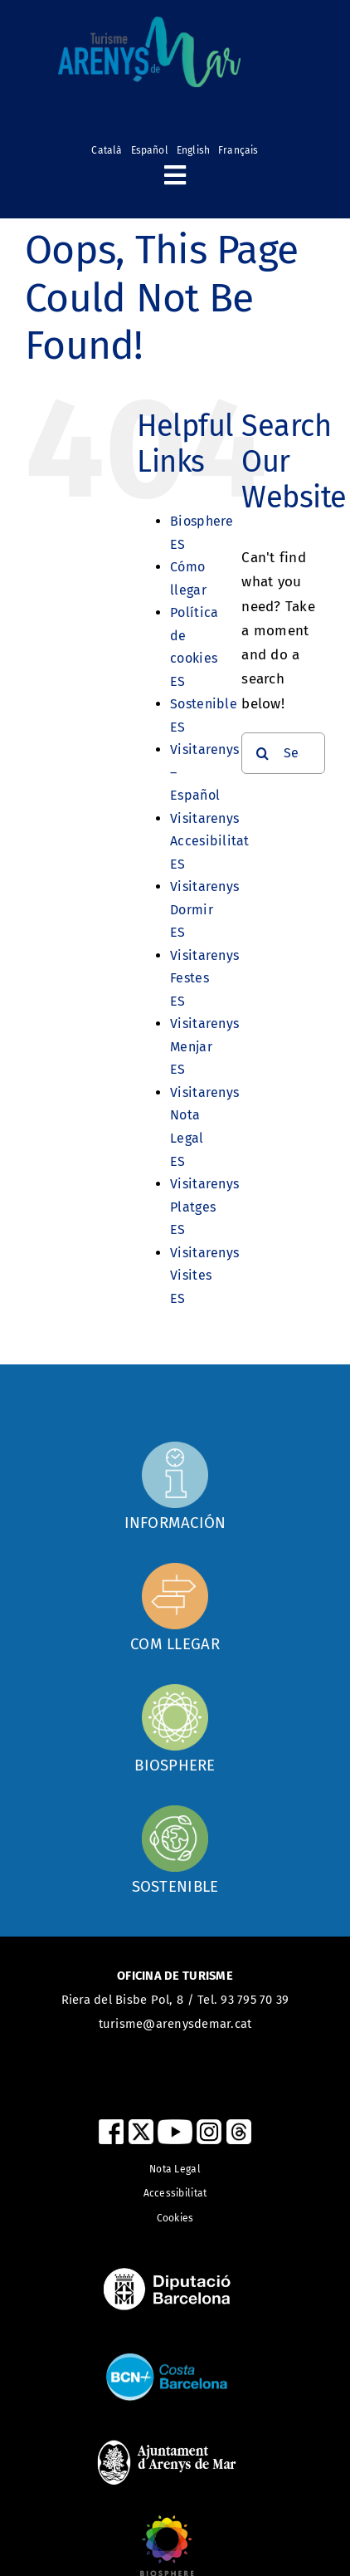 The width and height of the screenshot is (350, 2576). Describe the element at coordinates (209, 841) in the screenshot. I see `Visitarenys Accesibilitat ES` at that location.